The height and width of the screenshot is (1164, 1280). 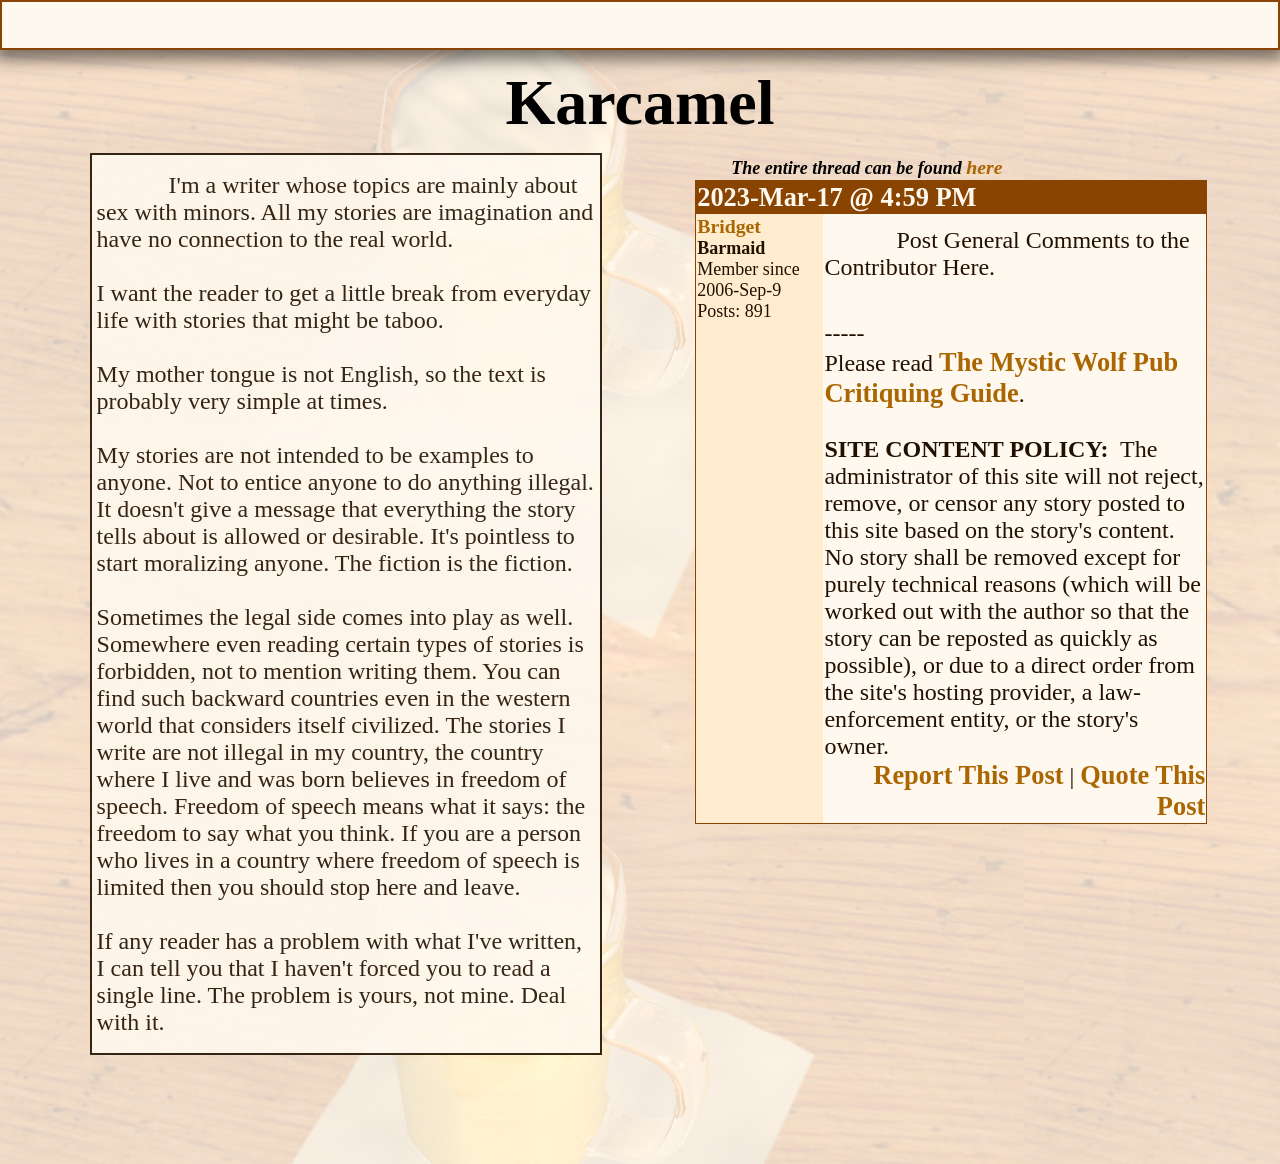 I want to click on here, so click(x=984, y=167).